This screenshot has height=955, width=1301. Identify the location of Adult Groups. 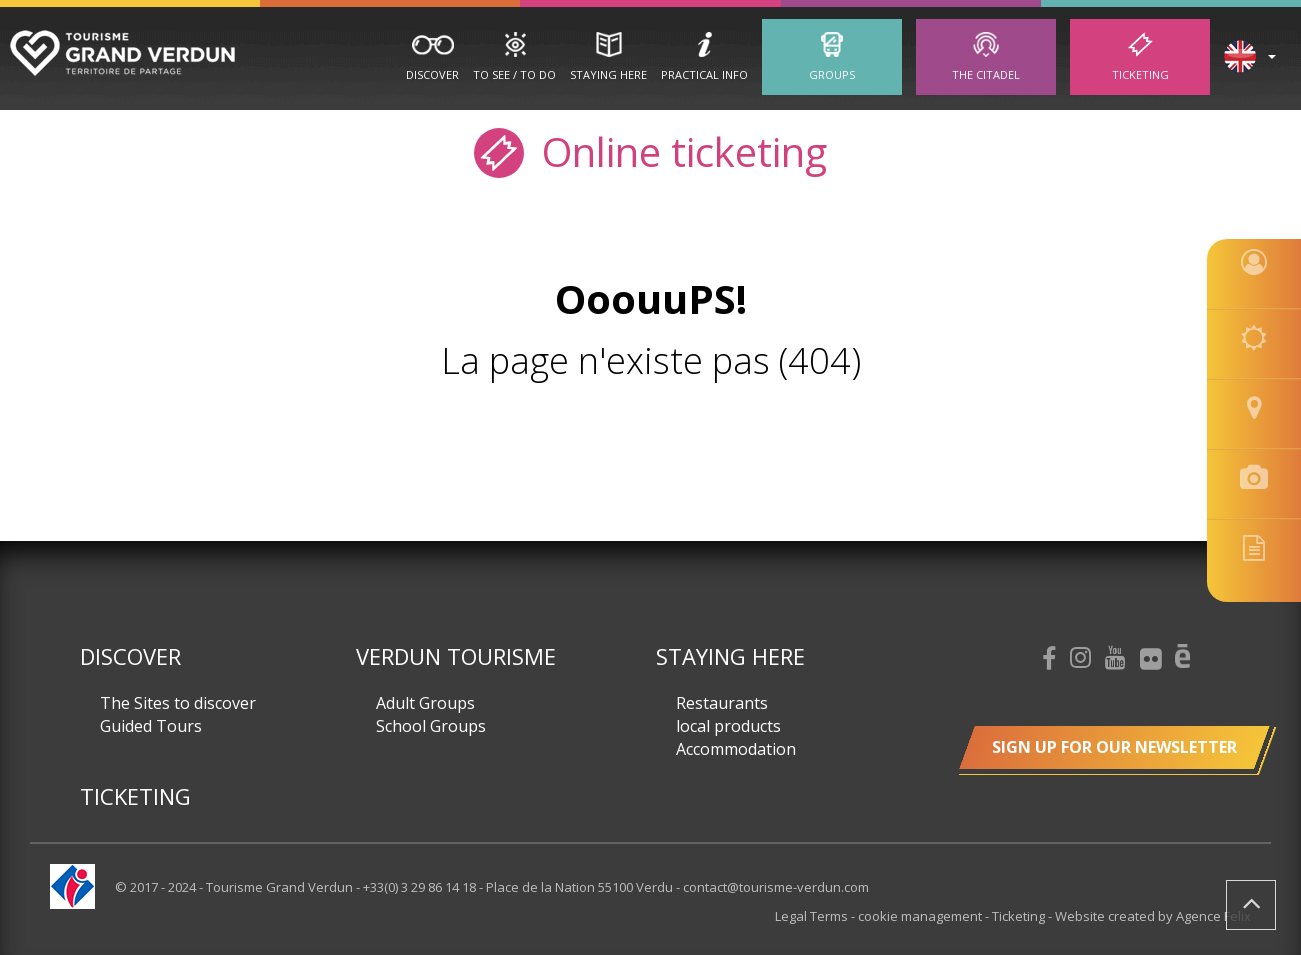
(425, 703).